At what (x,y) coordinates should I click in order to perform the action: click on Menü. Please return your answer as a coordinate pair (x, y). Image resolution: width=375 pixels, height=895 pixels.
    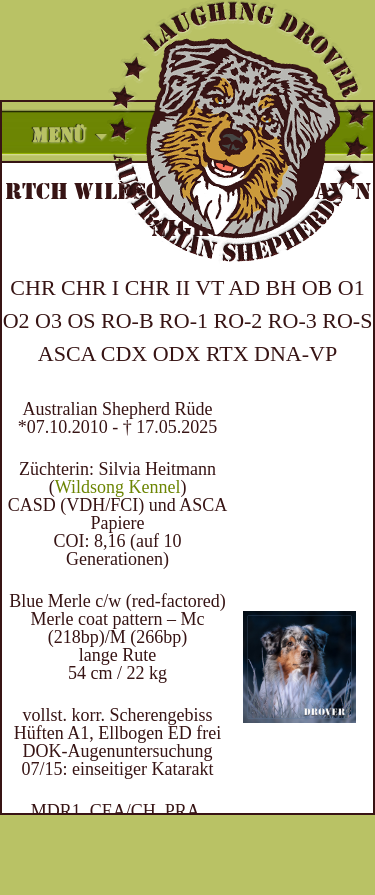
    Looking at the image, I should click on (59, 136).